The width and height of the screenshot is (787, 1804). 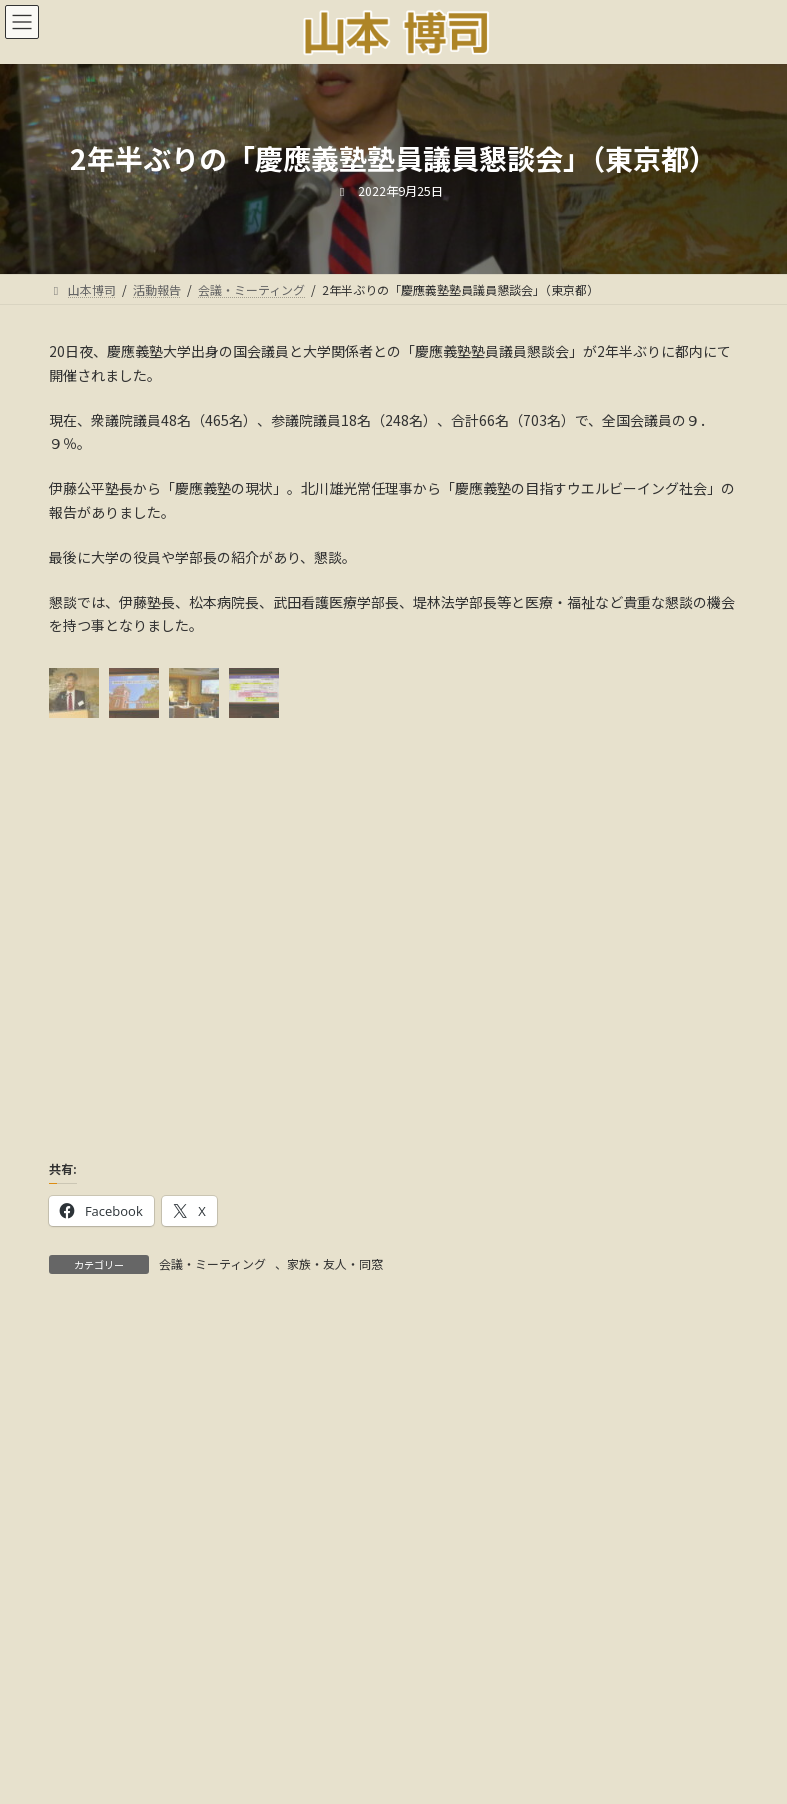 What do you see at coordinates (621, 1365) in the screenshot?
I see `検索` at bounding box center [621, 1365].